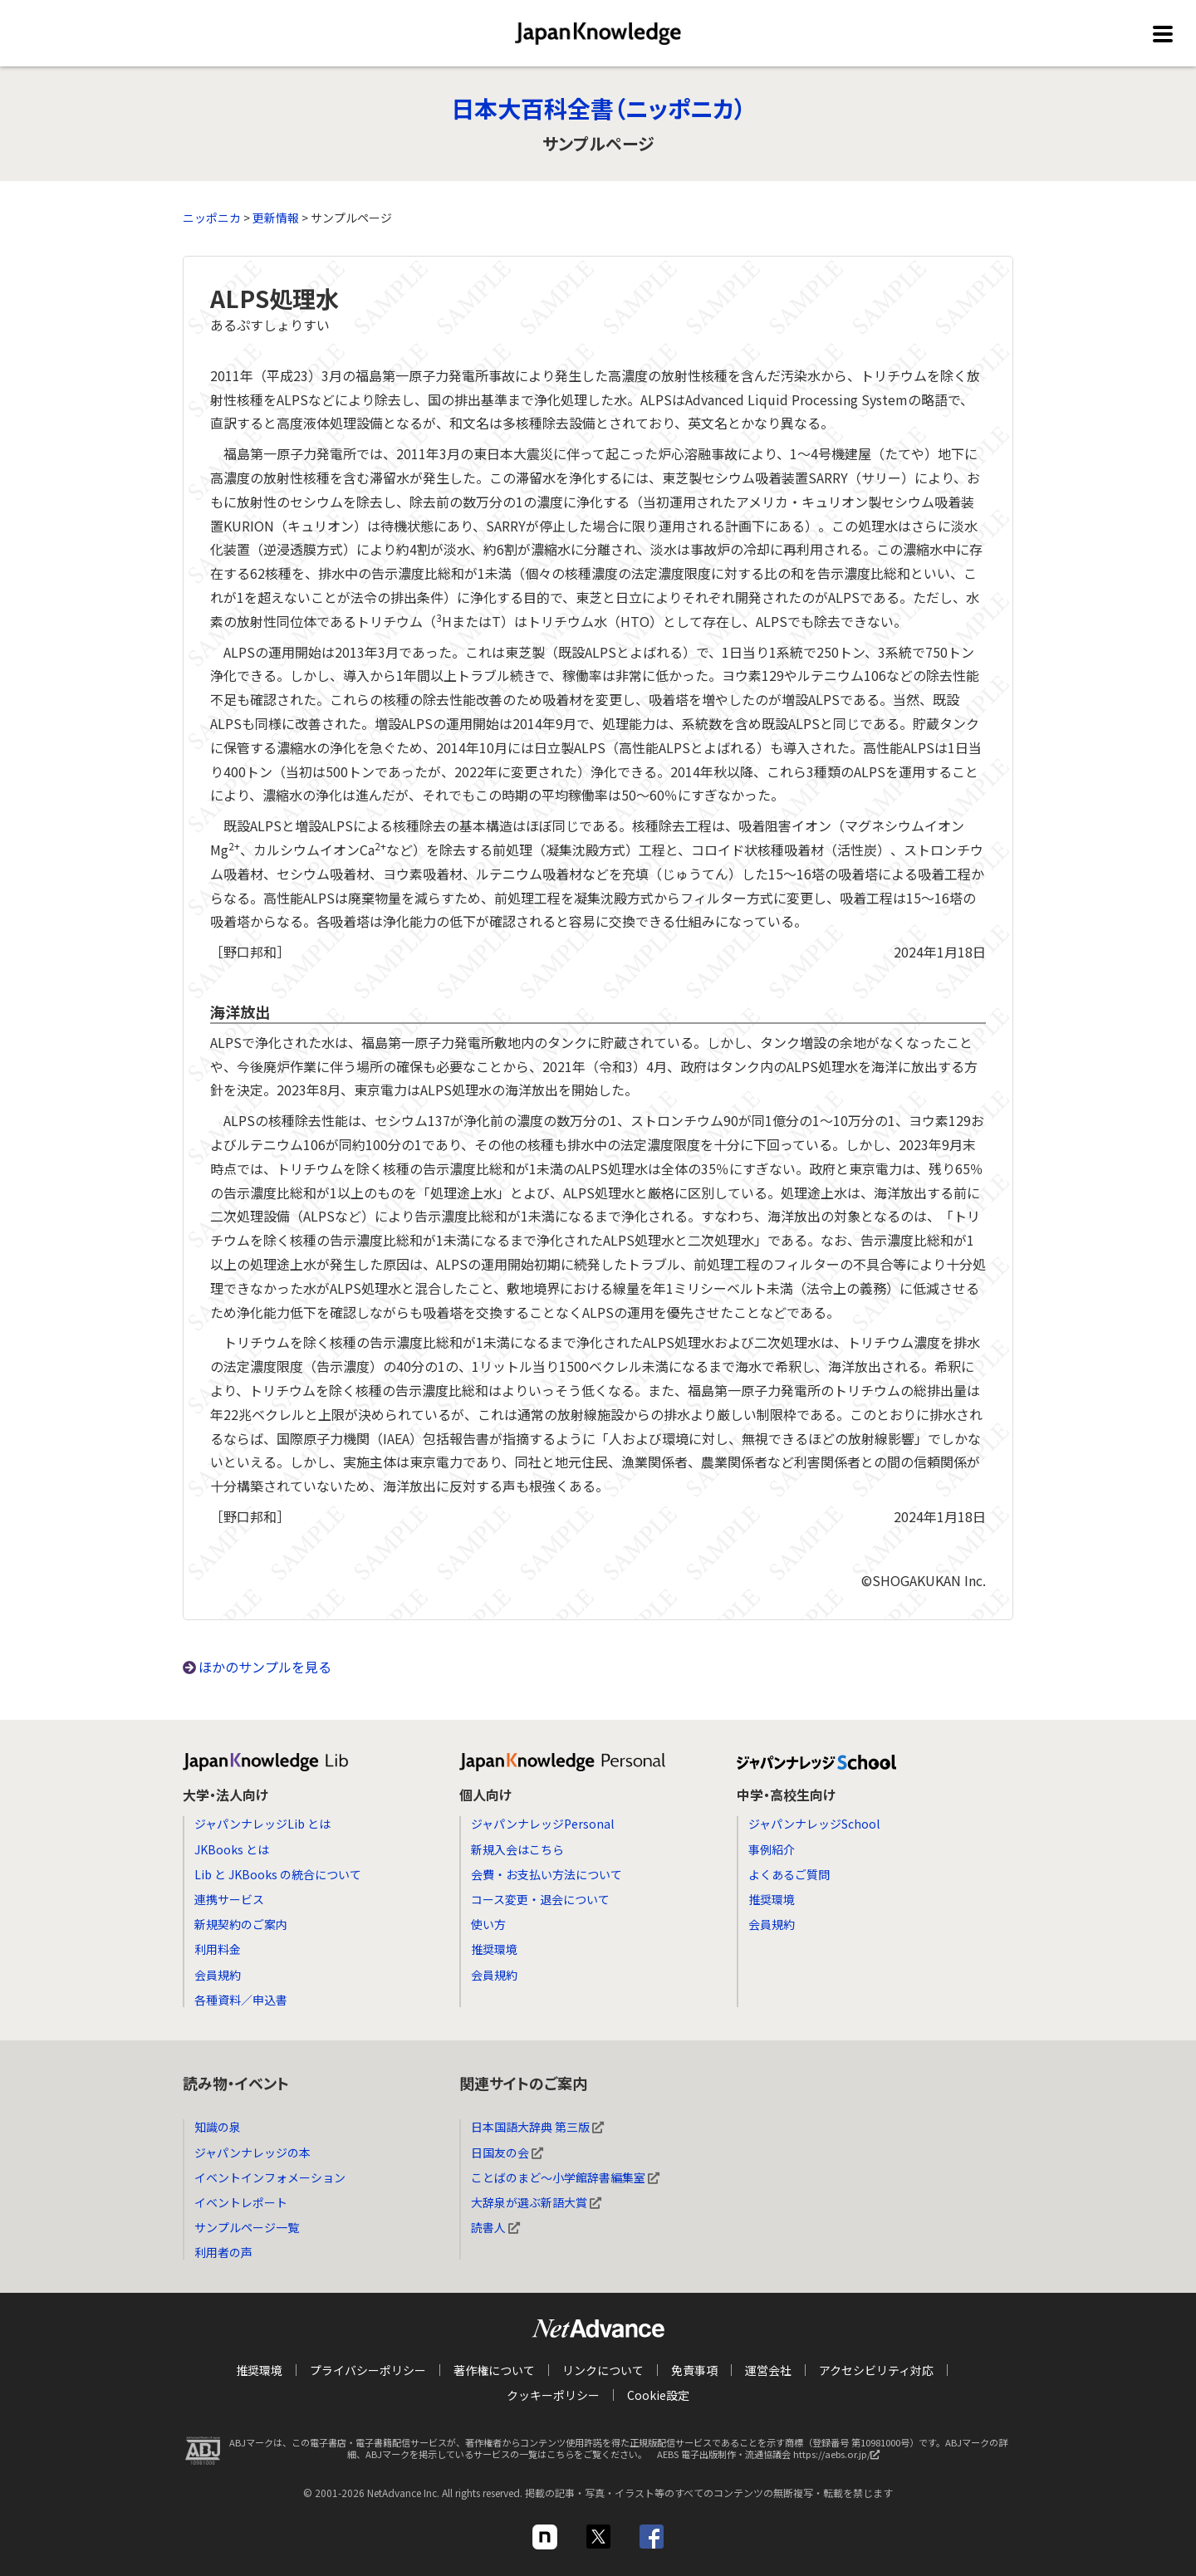 Image resolution: width=1196 pixels, height=2576 pixels. Describe the element at coordinates (494, 2370) in the screenshot. I see `著作権について` at that location.